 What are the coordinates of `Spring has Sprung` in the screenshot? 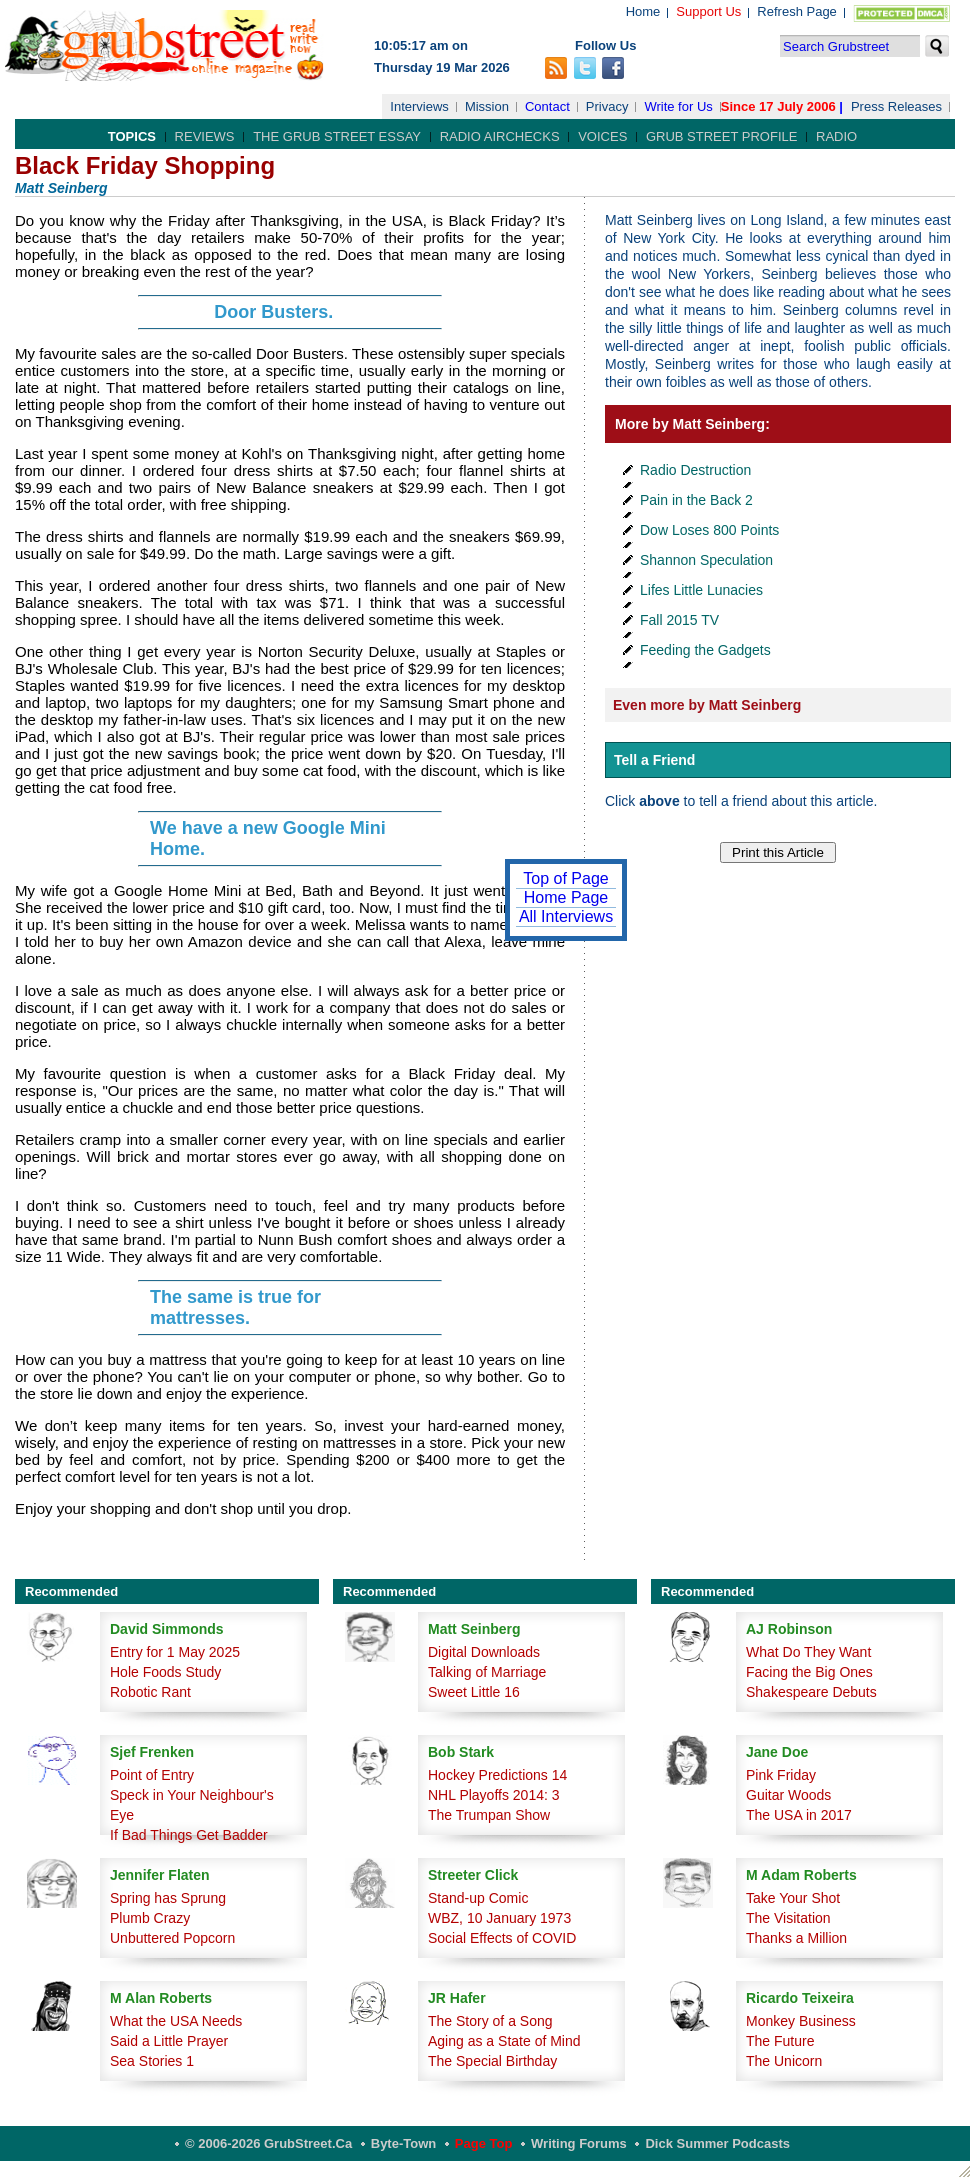 It's located at (168, 1898).